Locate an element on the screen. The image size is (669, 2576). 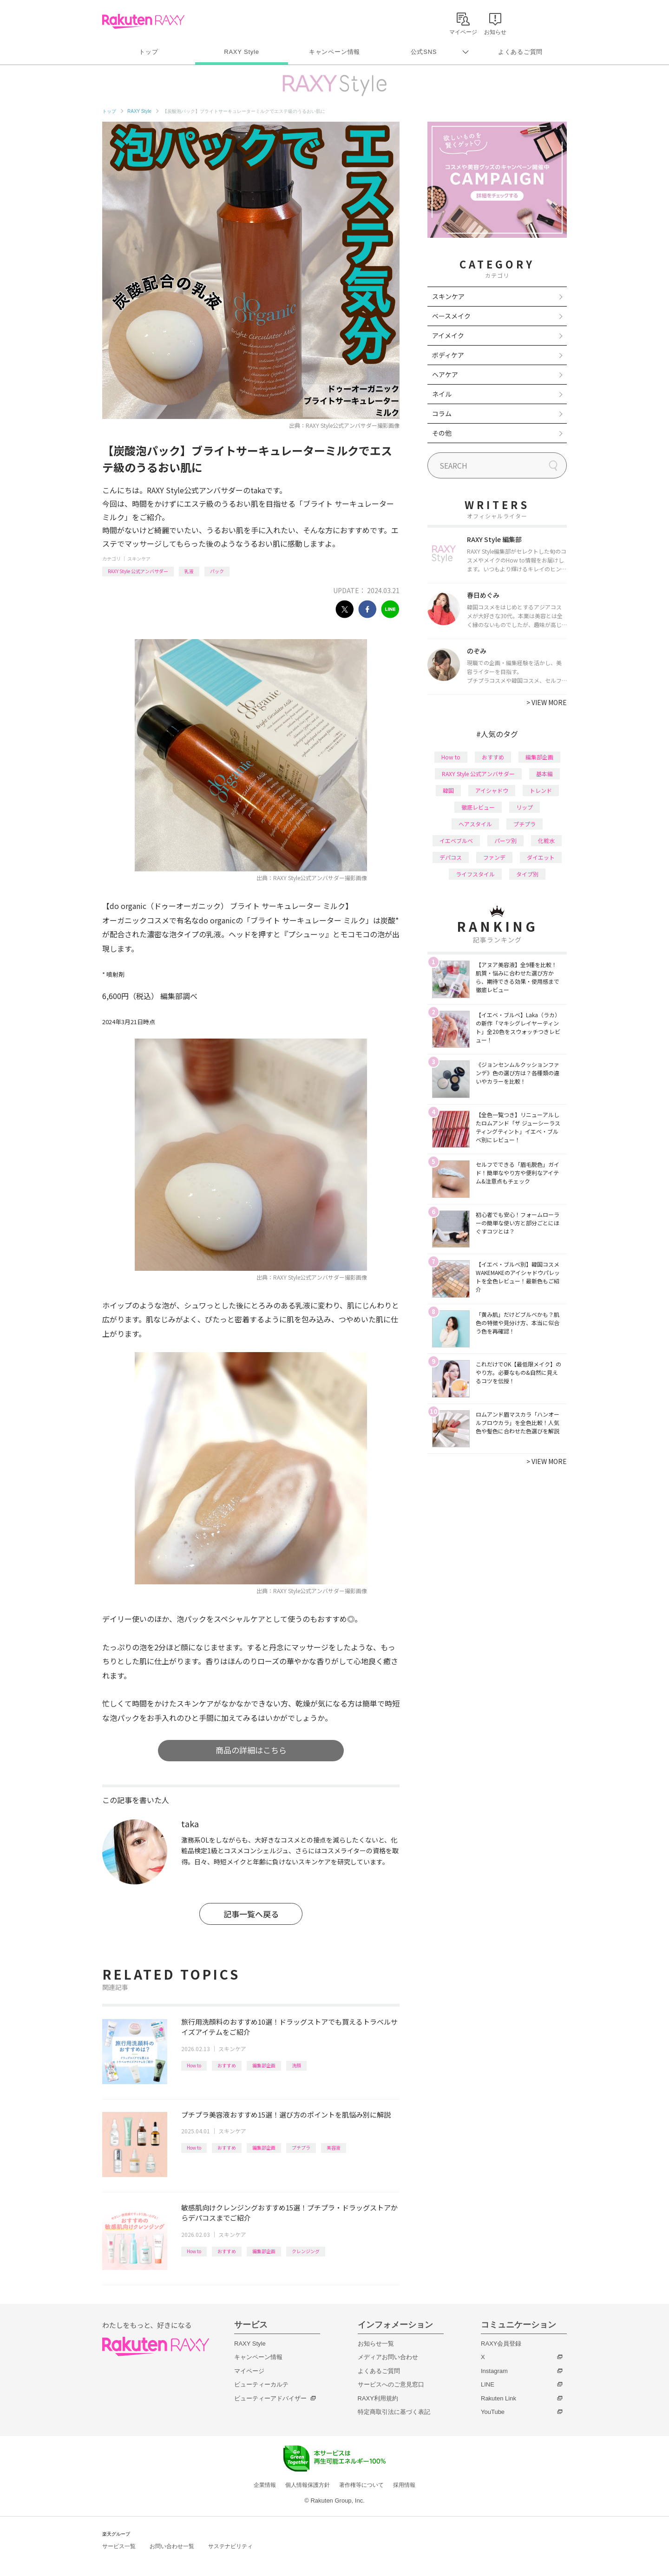
洗顔 is located at coordinates (296, 2065).